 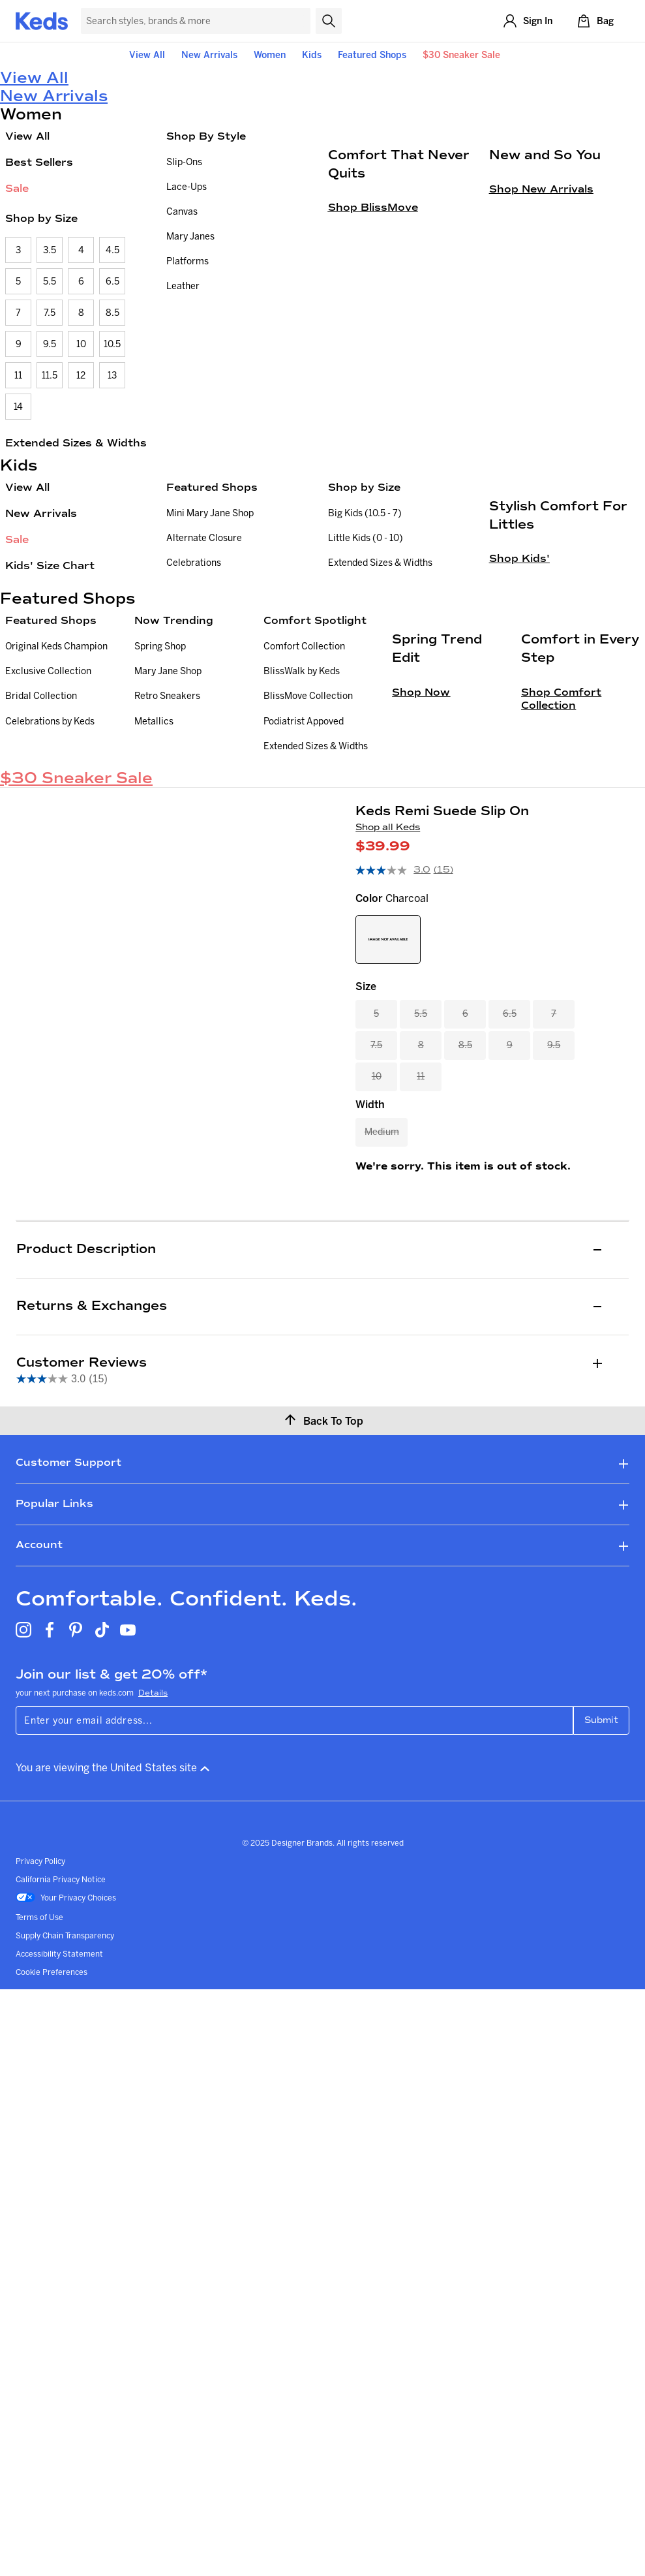 I want to click on 6.5, so click(x=112, y=281).